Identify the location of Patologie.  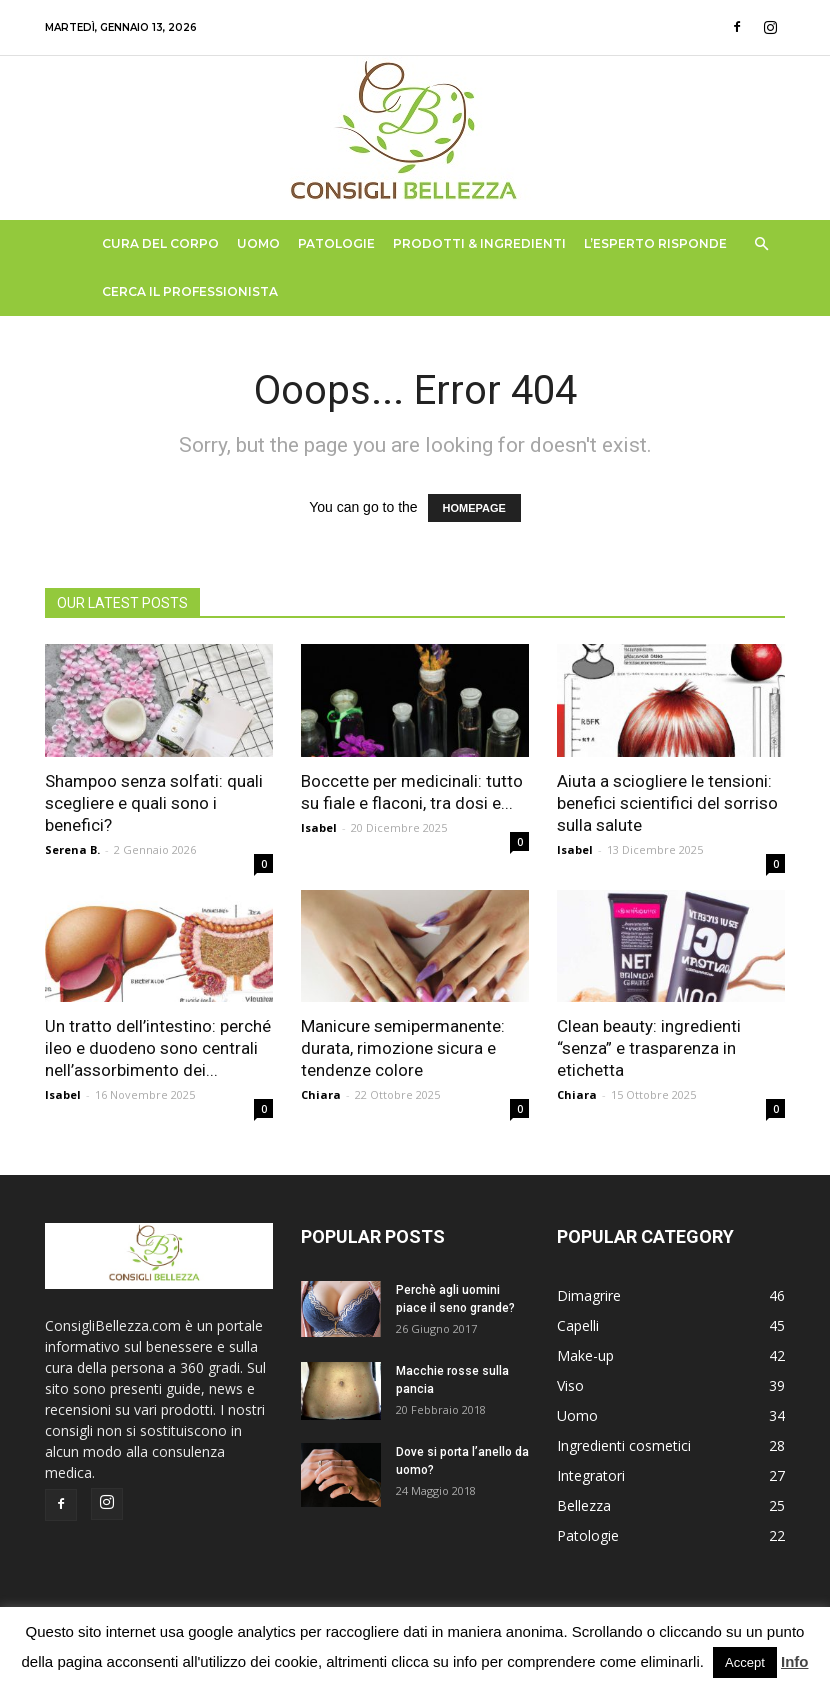
(336, 243).